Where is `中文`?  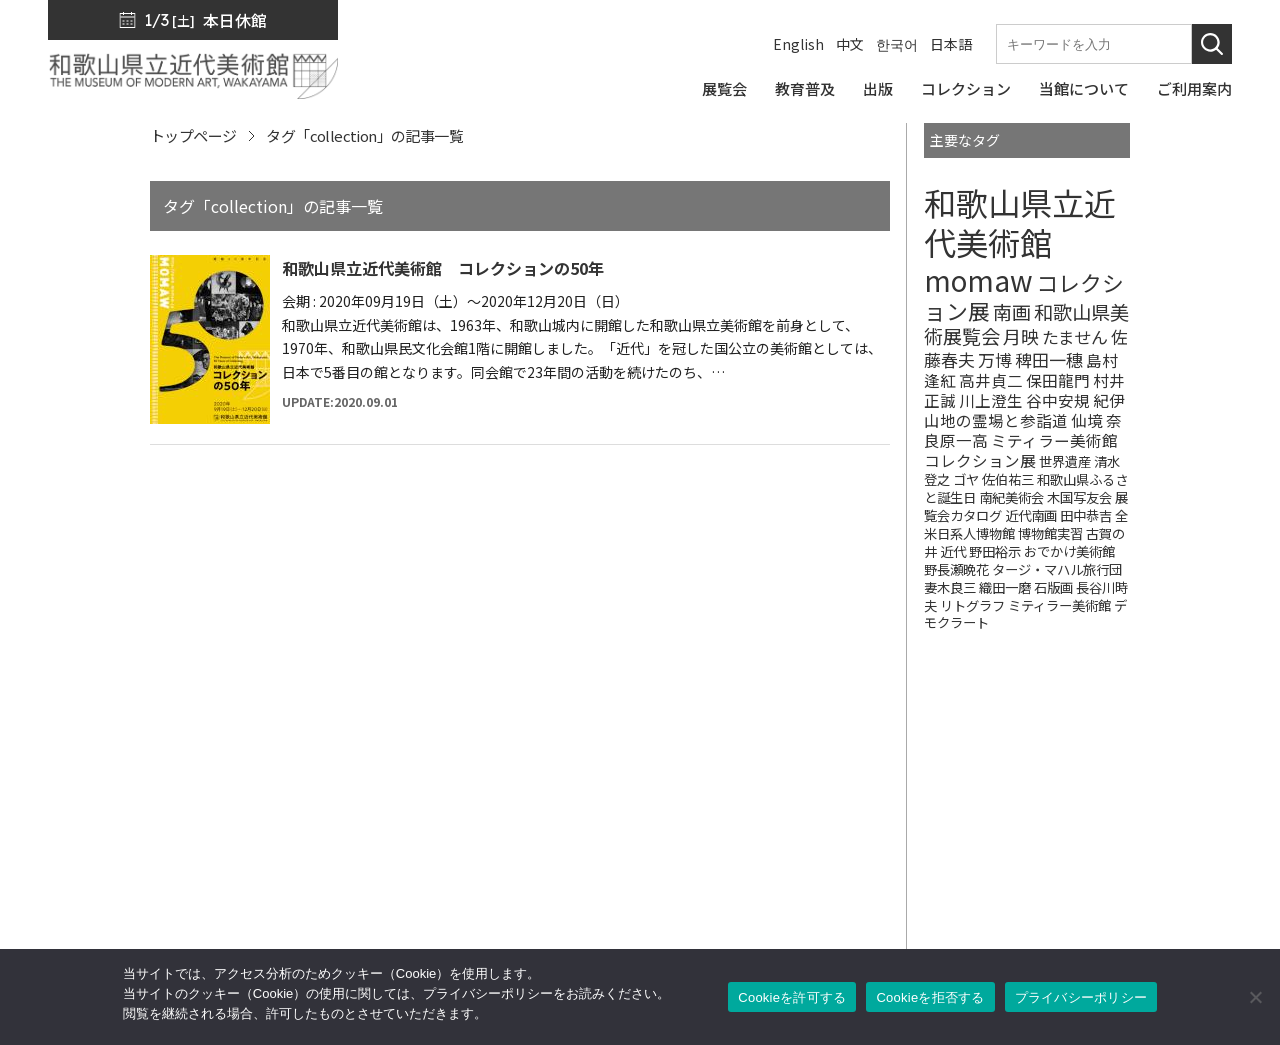
中文 is located at coordinates (850, 44).